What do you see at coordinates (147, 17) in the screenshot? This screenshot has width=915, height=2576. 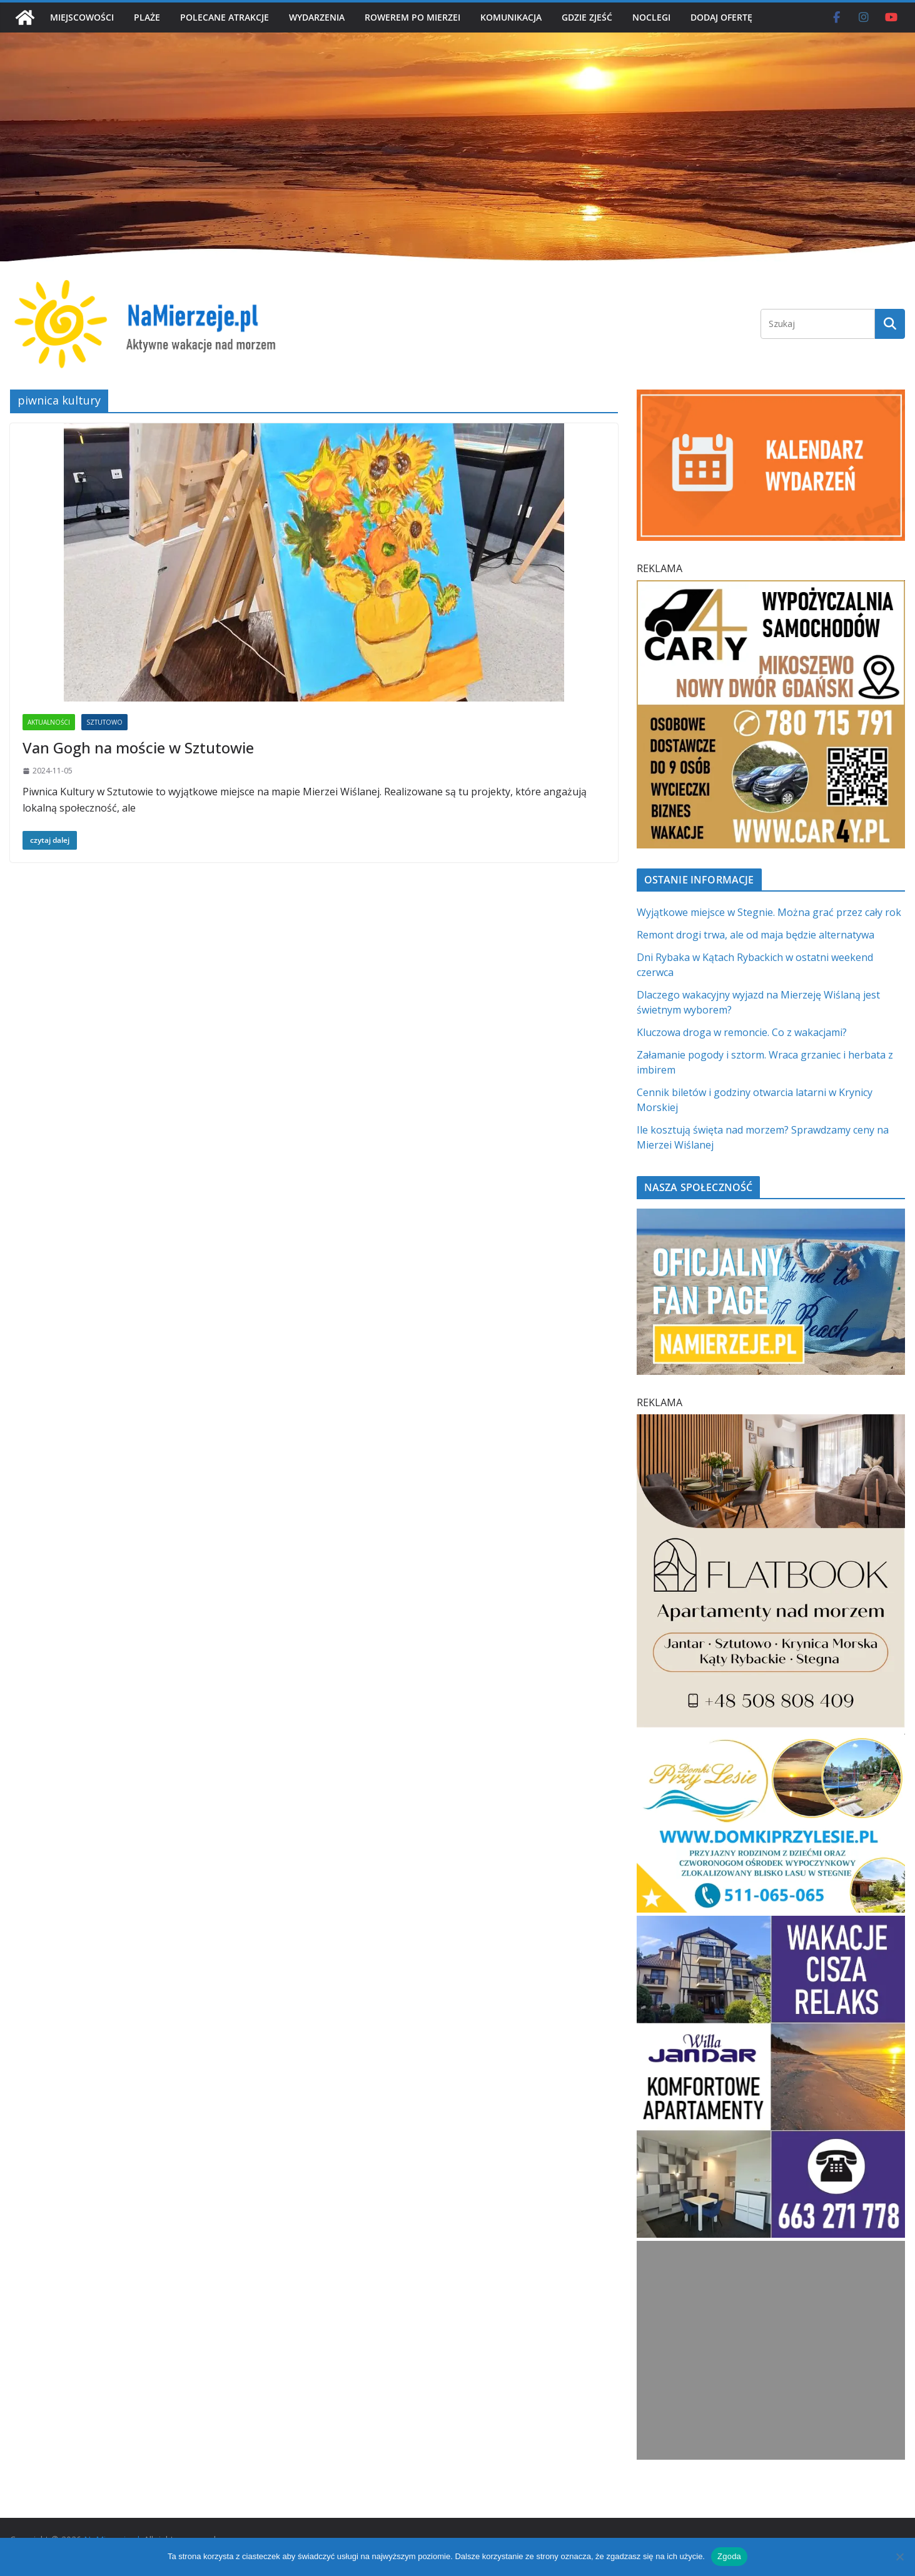 I see `PLAŻE` at bounding box center [147, 17].